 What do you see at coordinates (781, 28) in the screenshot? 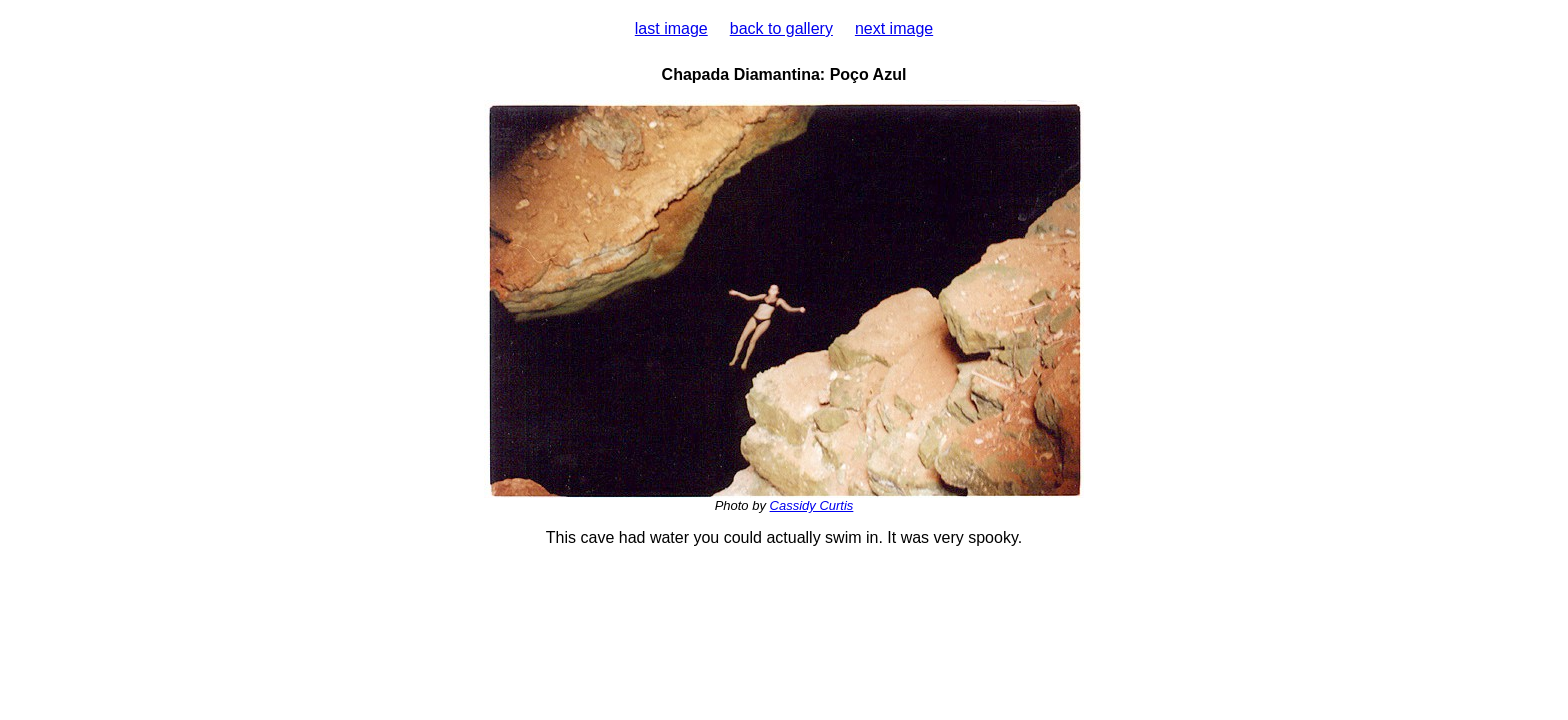
I see `back to gallery` at bounding box center [781, 28].